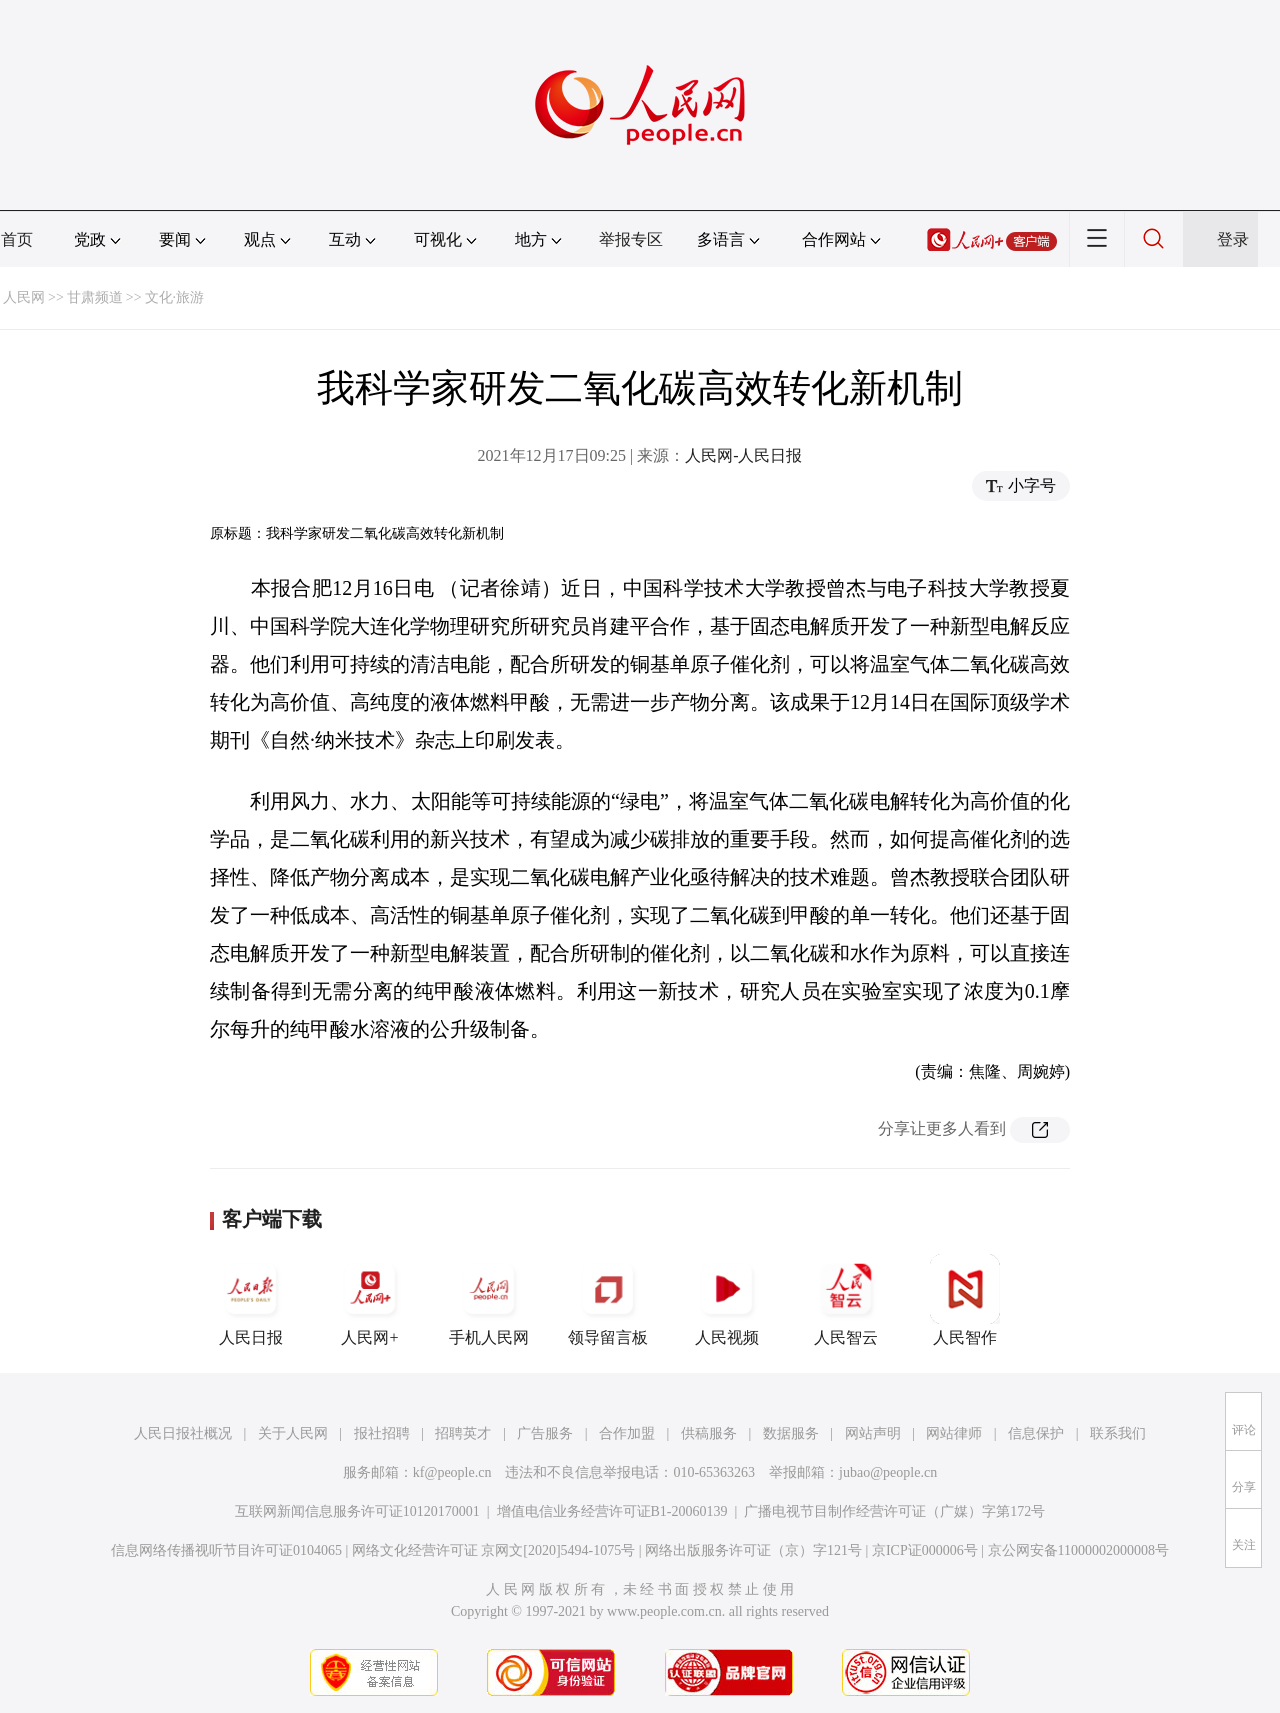  What do you see at coordinates (251, 1300) in the screenshot?
I see `人民日报` at bounding box center [251, 1300].